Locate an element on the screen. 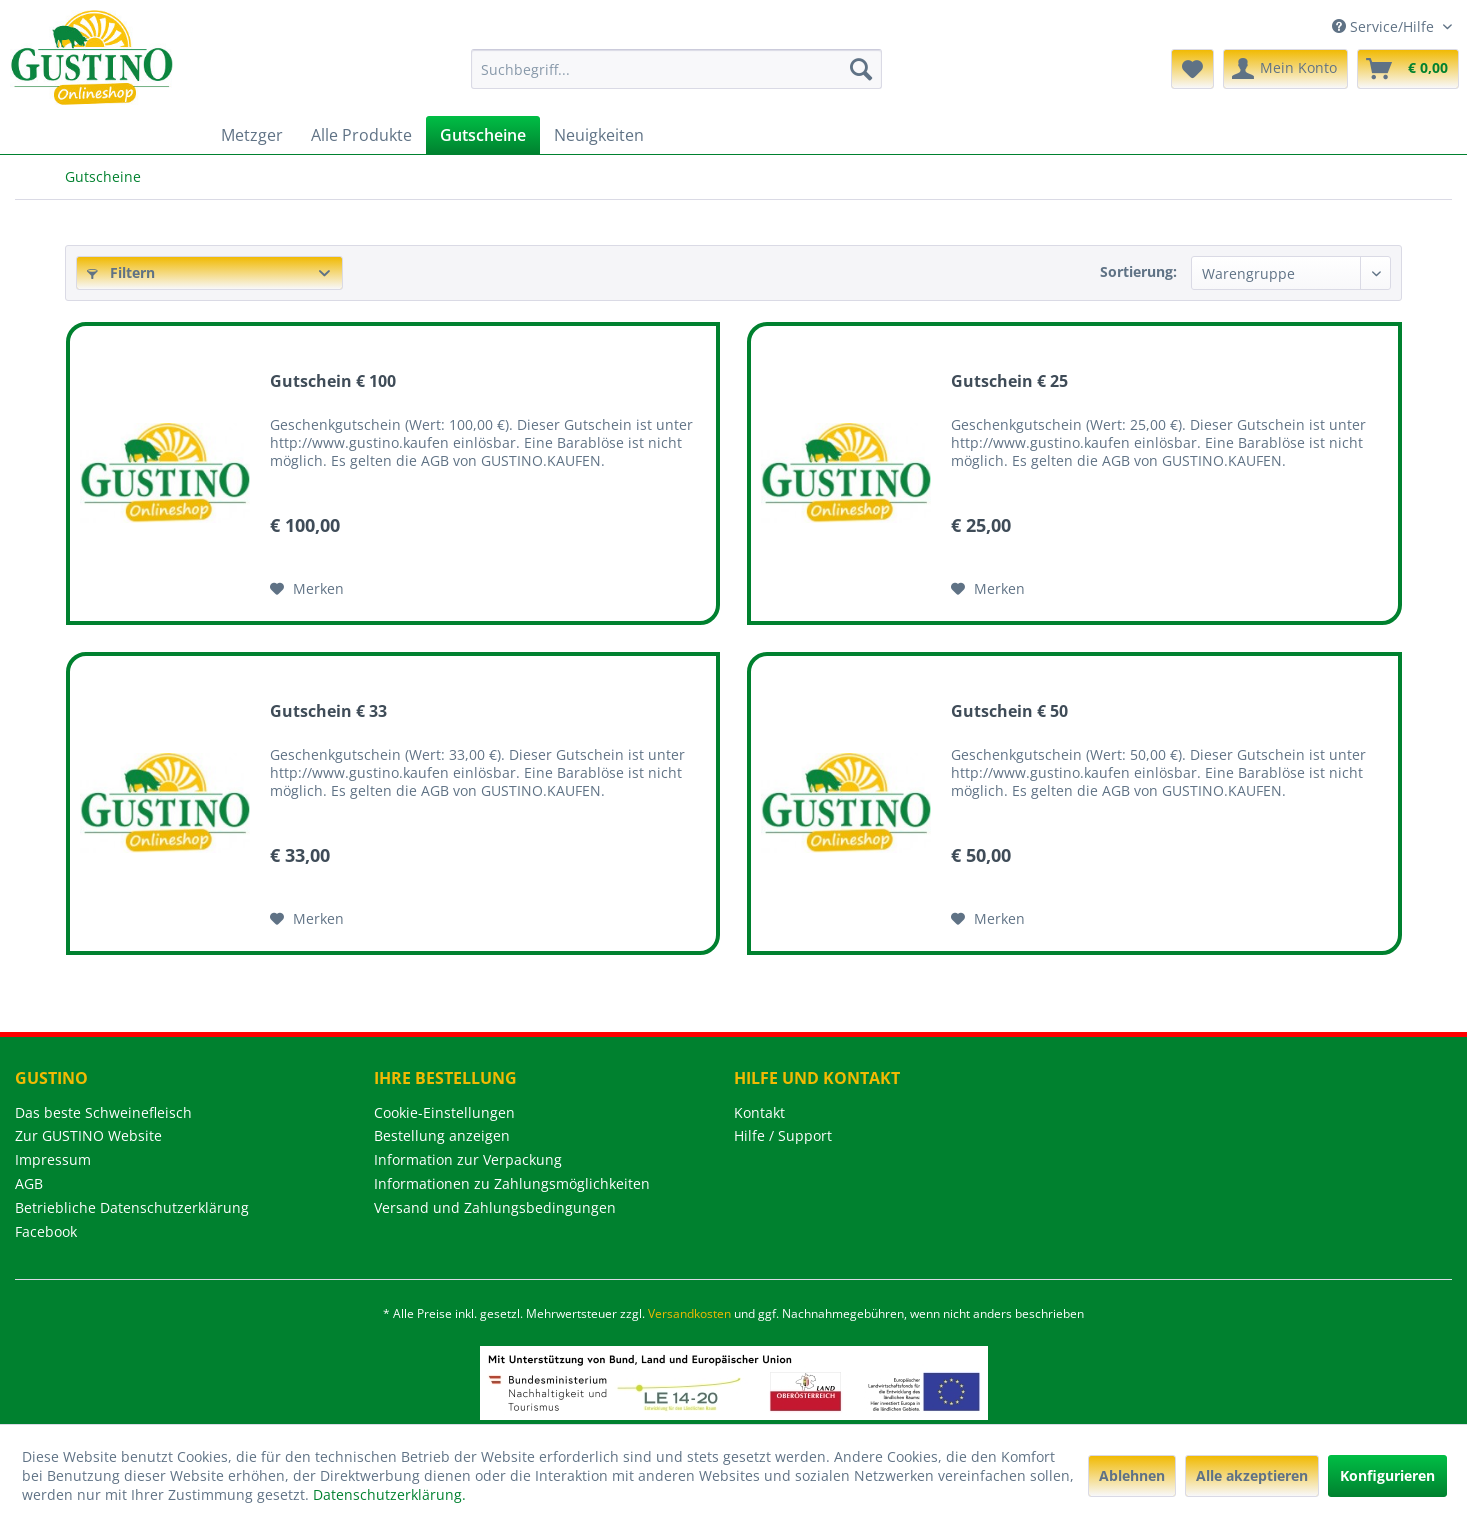 The height and width of the screenshot is (1526, 1467). Versand und Zahlungsbedingungen is located at coordinates (495, 1207).